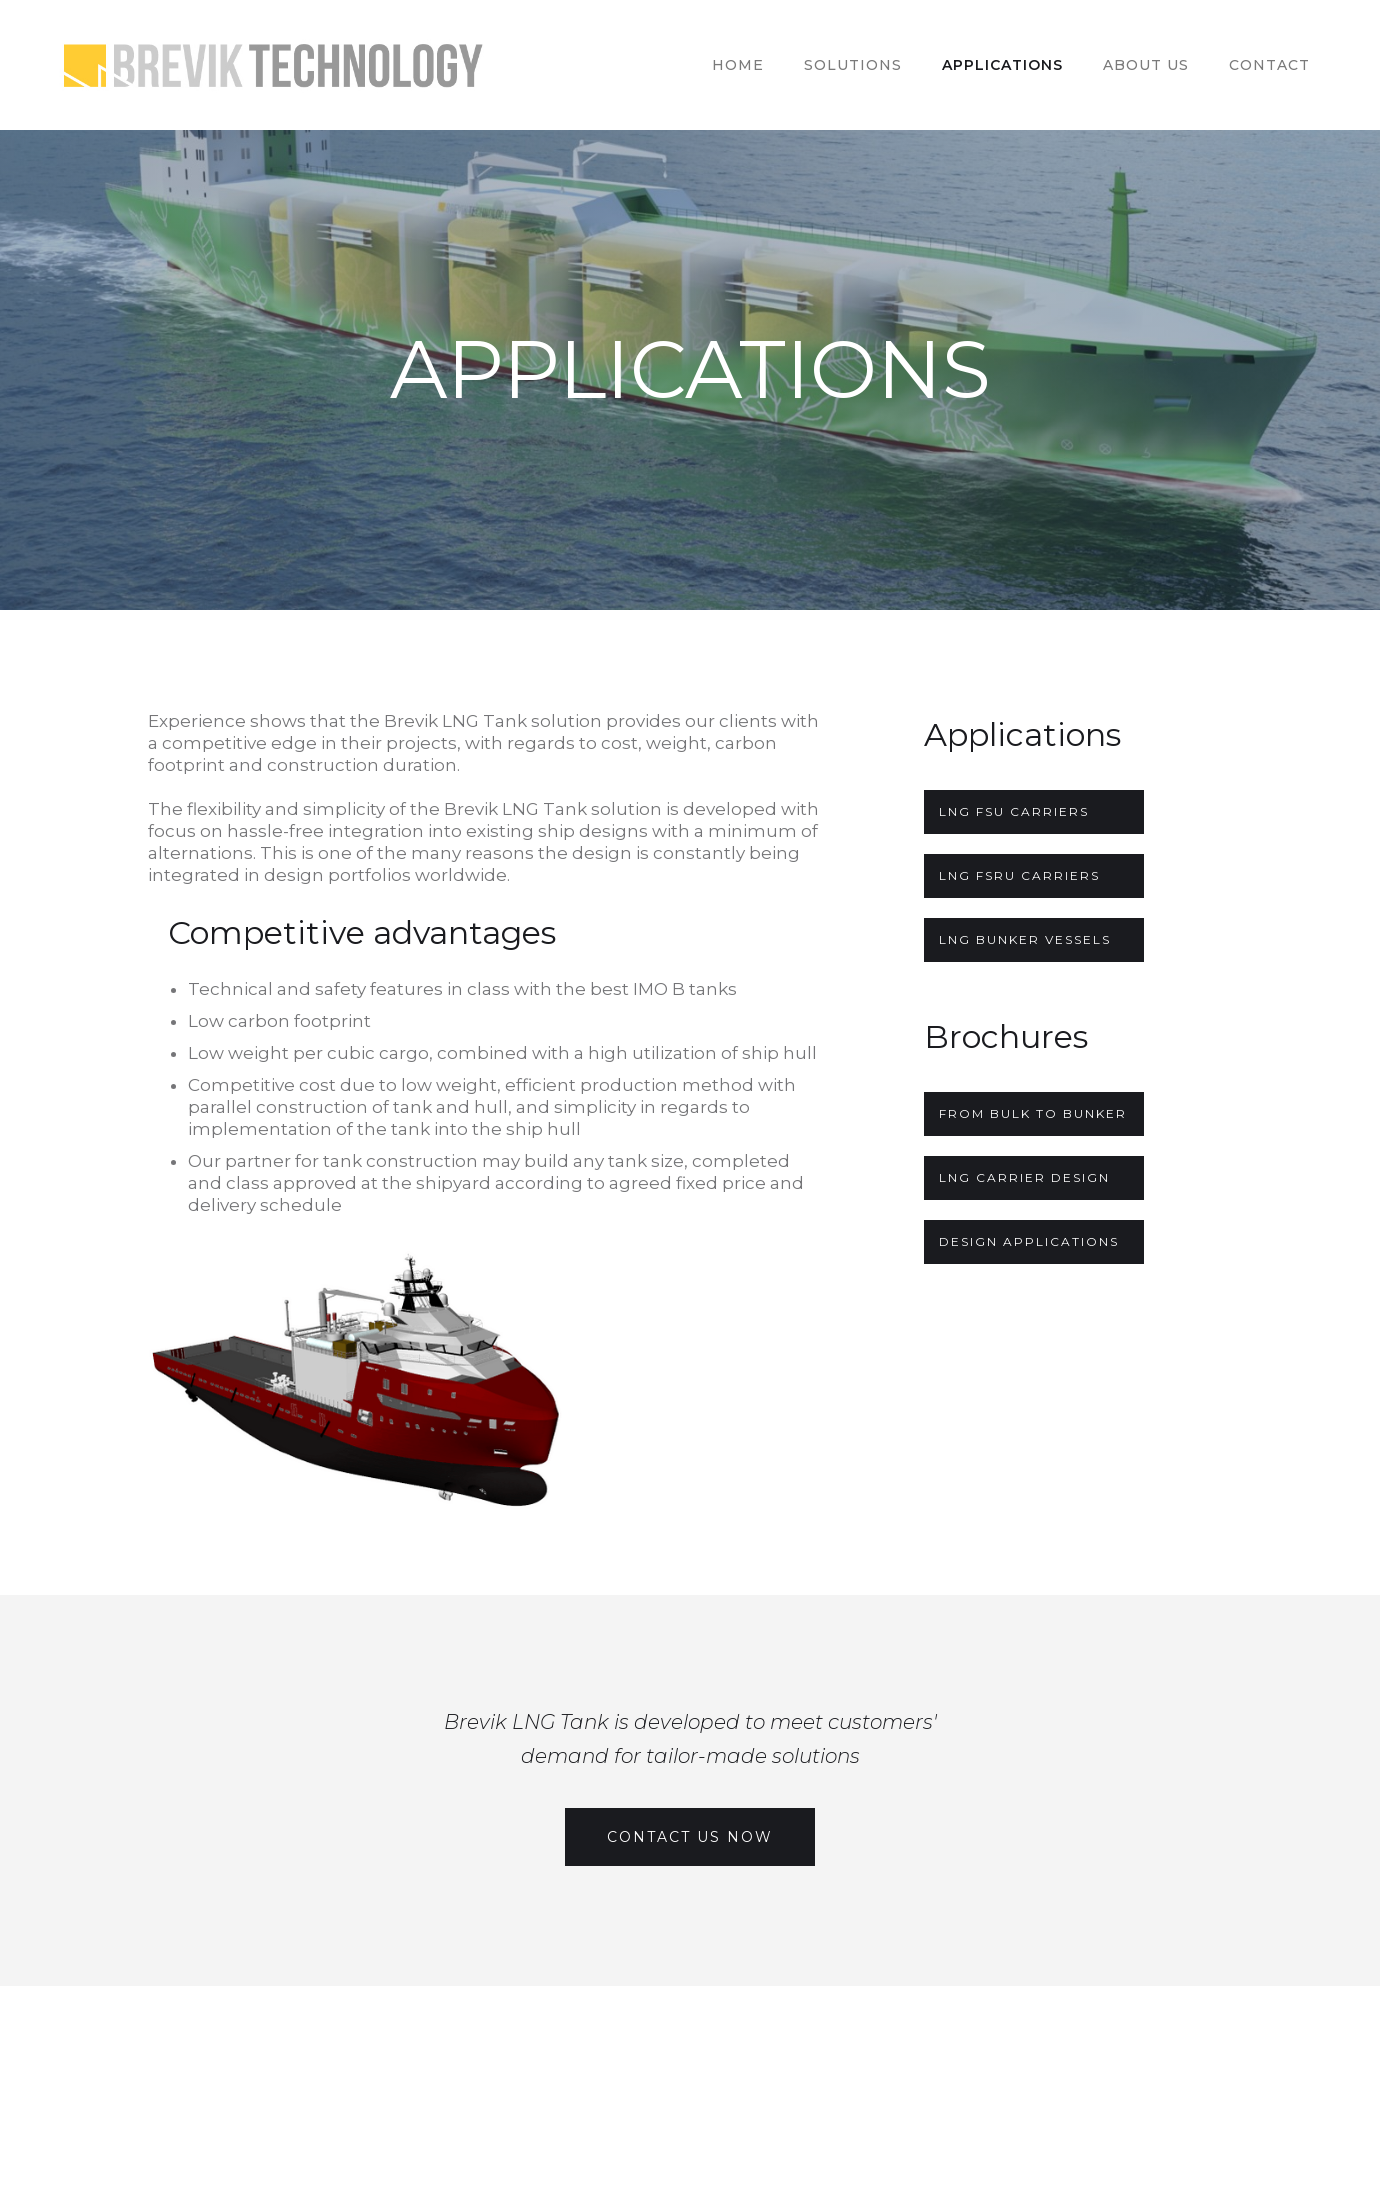  Describe the element at coordinates (1024, 1177) in the screenshot. I see `LNG CARRIER DESIGN` at that location.